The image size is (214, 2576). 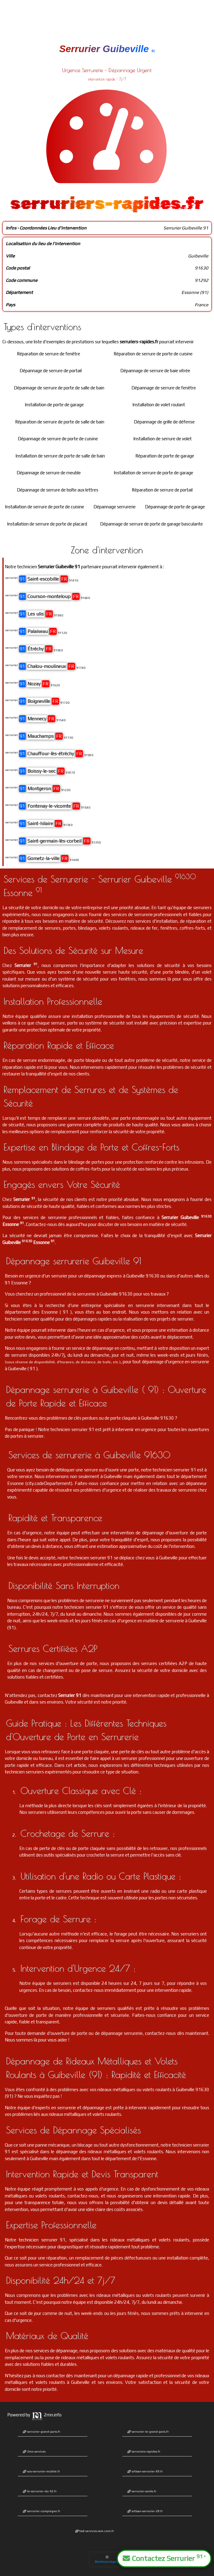 I want to click on artisan-serrurier-89.fr, so click(x=145, y=2471).